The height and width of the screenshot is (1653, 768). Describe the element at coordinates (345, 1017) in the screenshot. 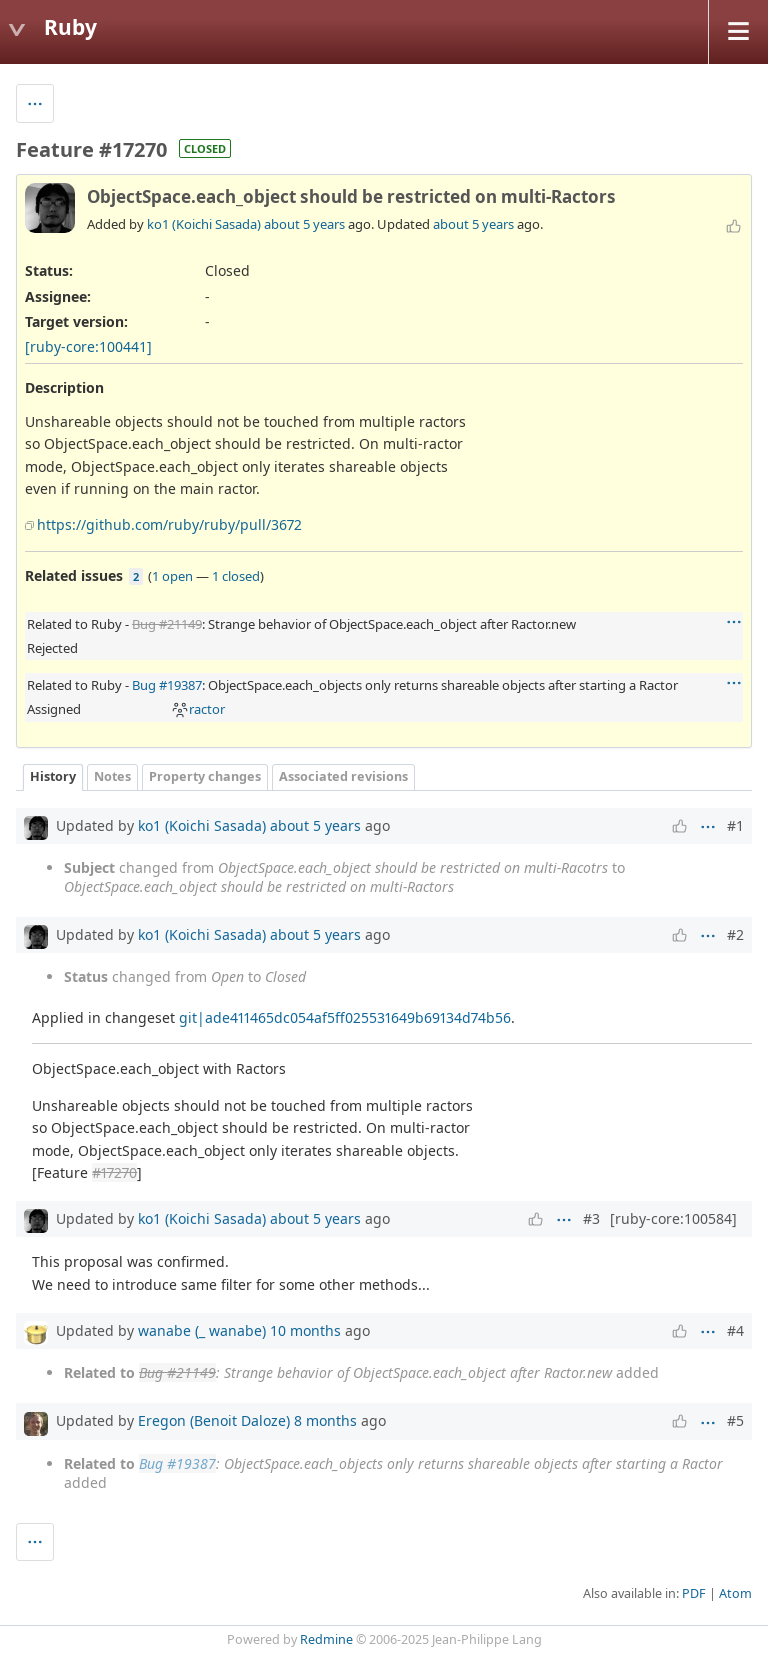

I see `git|ade411465dc054af5ff025531649b69134d74b56` at that location.